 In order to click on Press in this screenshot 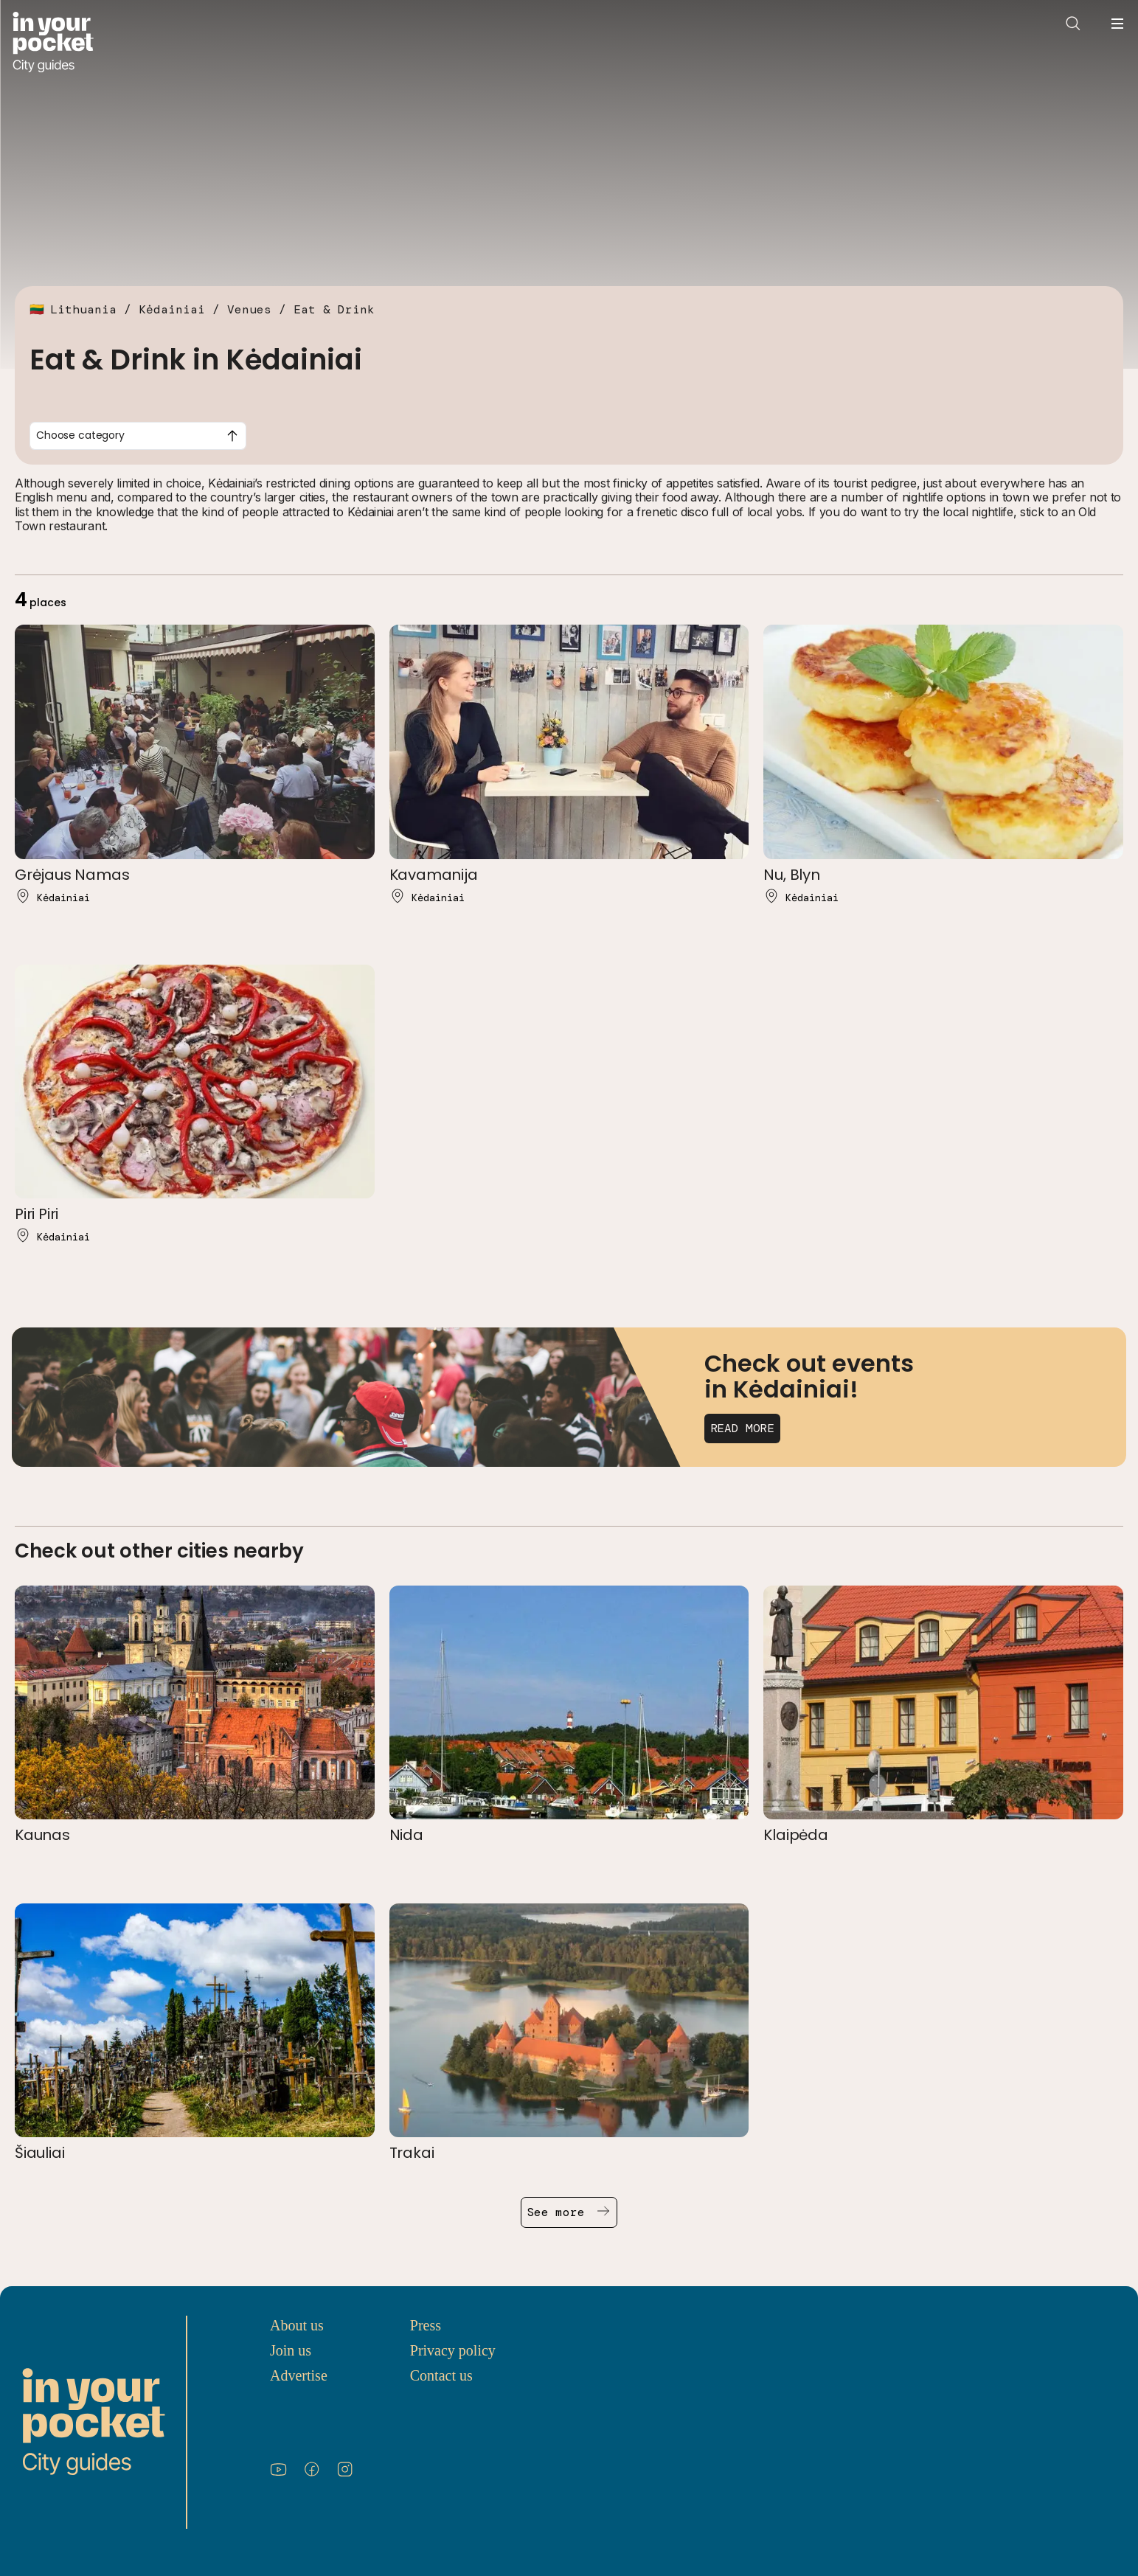, I will do `click(425, 2325)`.